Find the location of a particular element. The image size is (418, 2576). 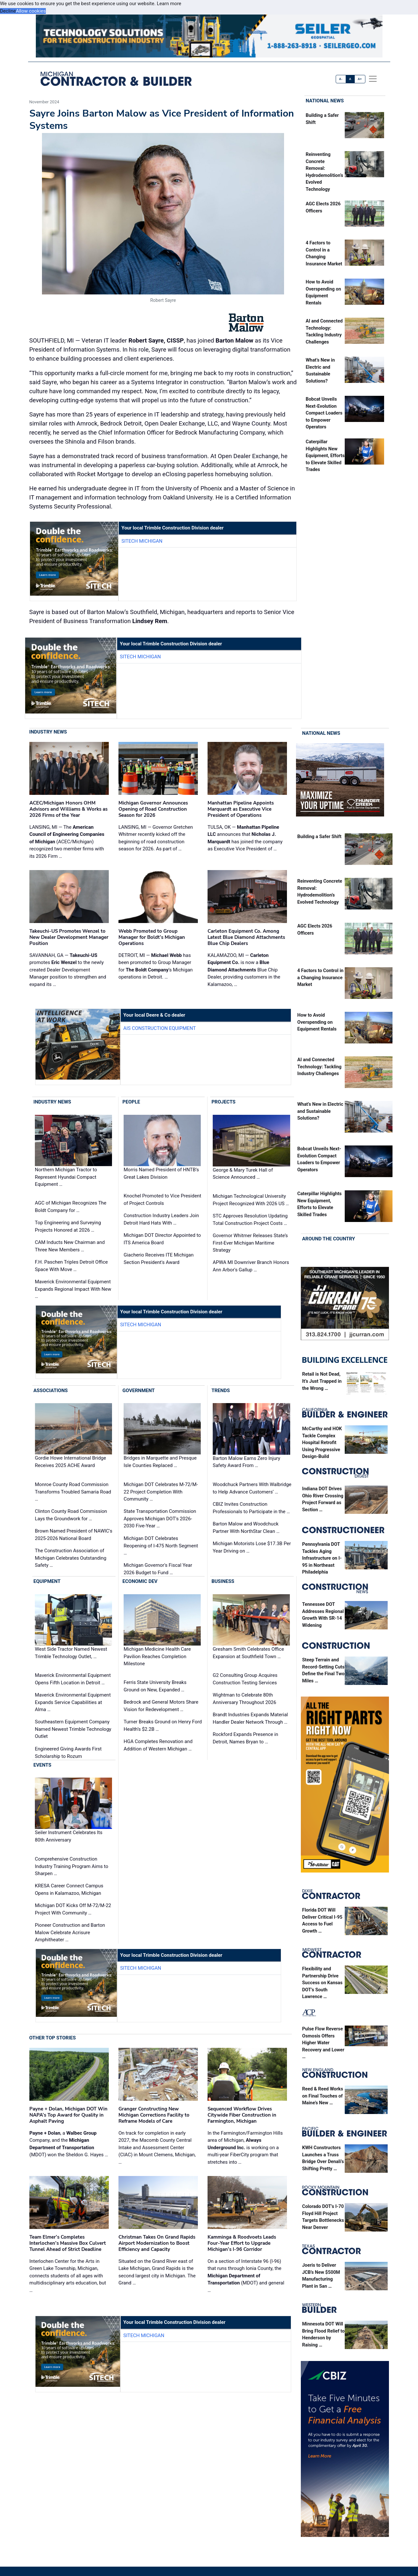

Projects is located at coordinates (223, 1102).